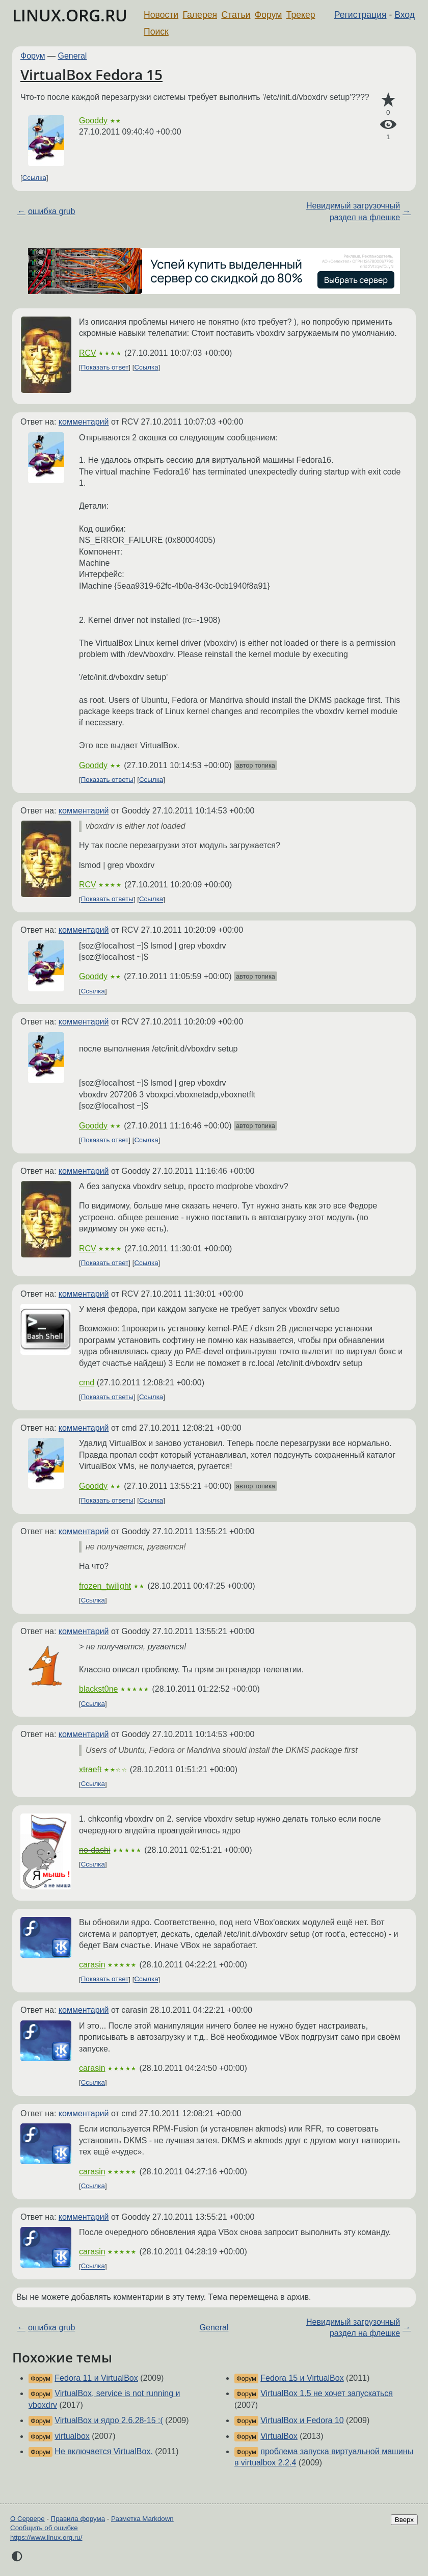 The height and width of the screenshot is (2576, 428). Describe the element at coordinates (87, 353) in the screenshot. I see `RCV` at that location.